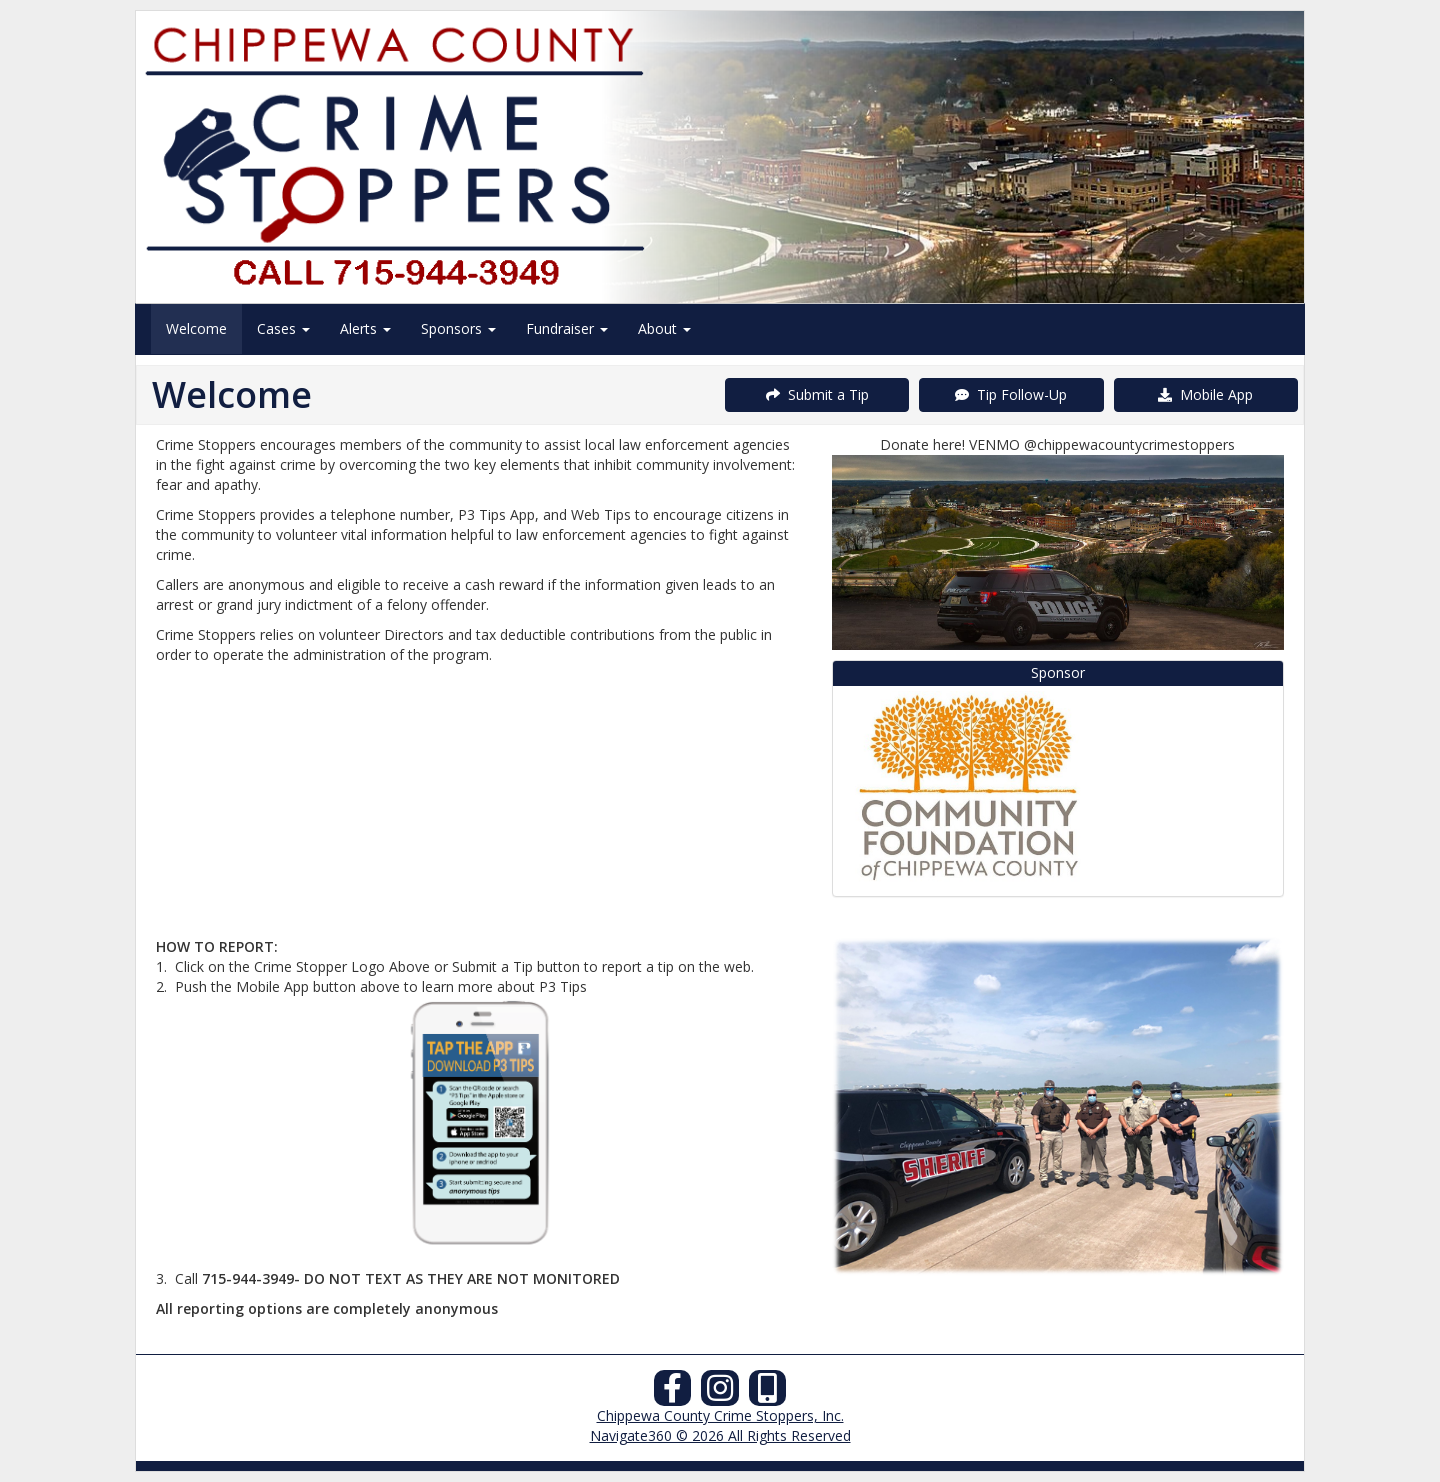 The height and width of the screenshot is (1482, 1440). What do you see at coordinates (720, 1393) in the screenshot?
I see `[Instagram]` at bounding box center [720, 1393].